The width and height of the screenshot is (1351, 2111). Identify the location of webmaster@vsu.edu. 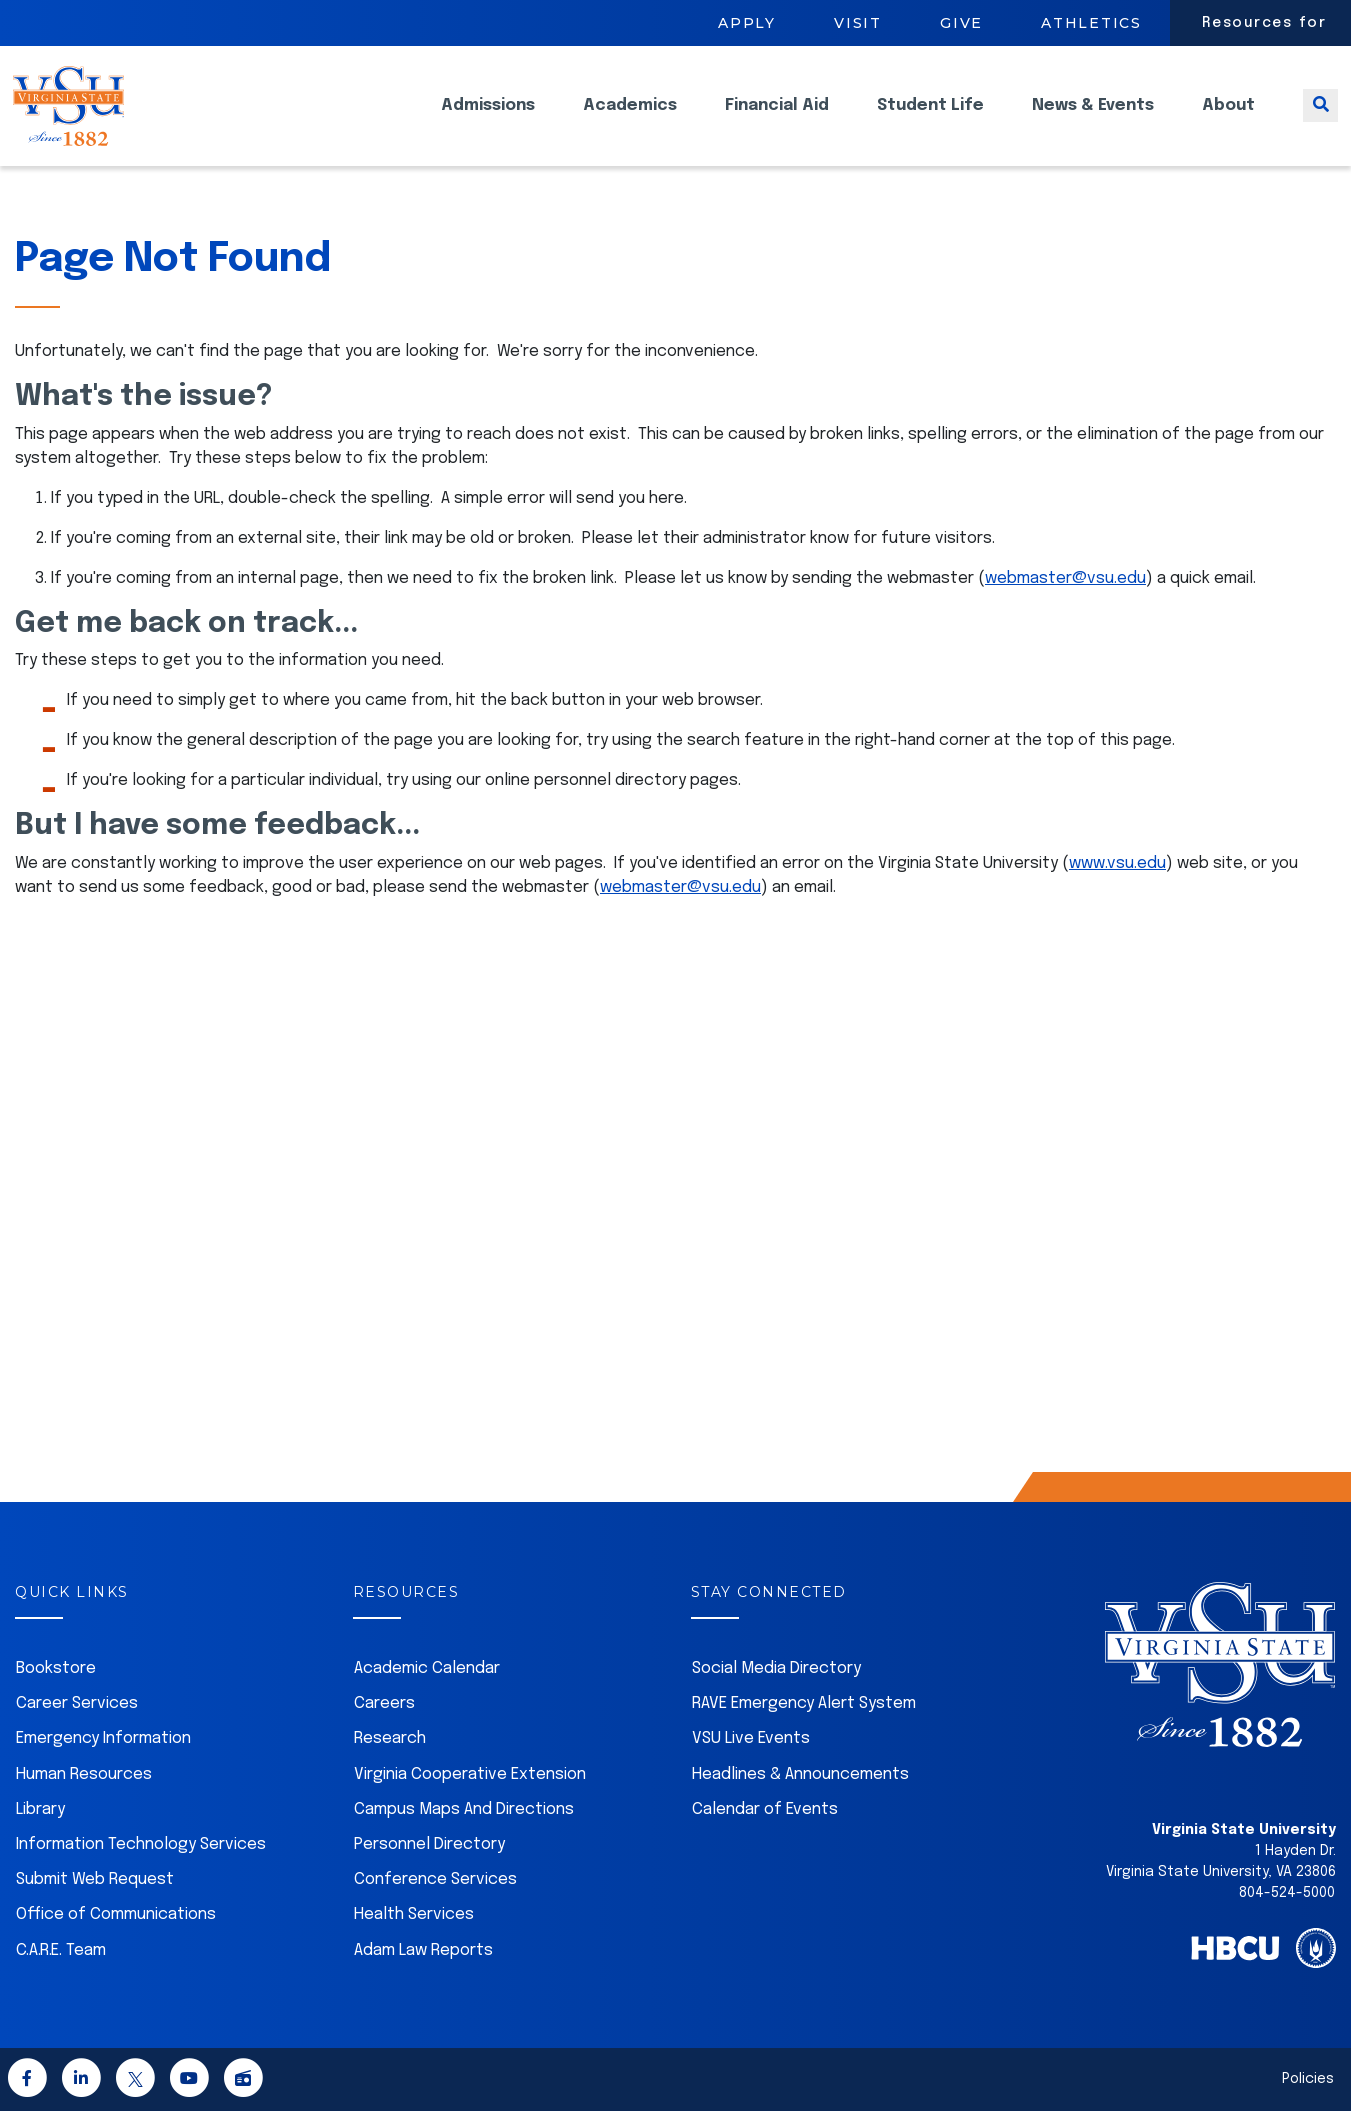
(1065, 578).